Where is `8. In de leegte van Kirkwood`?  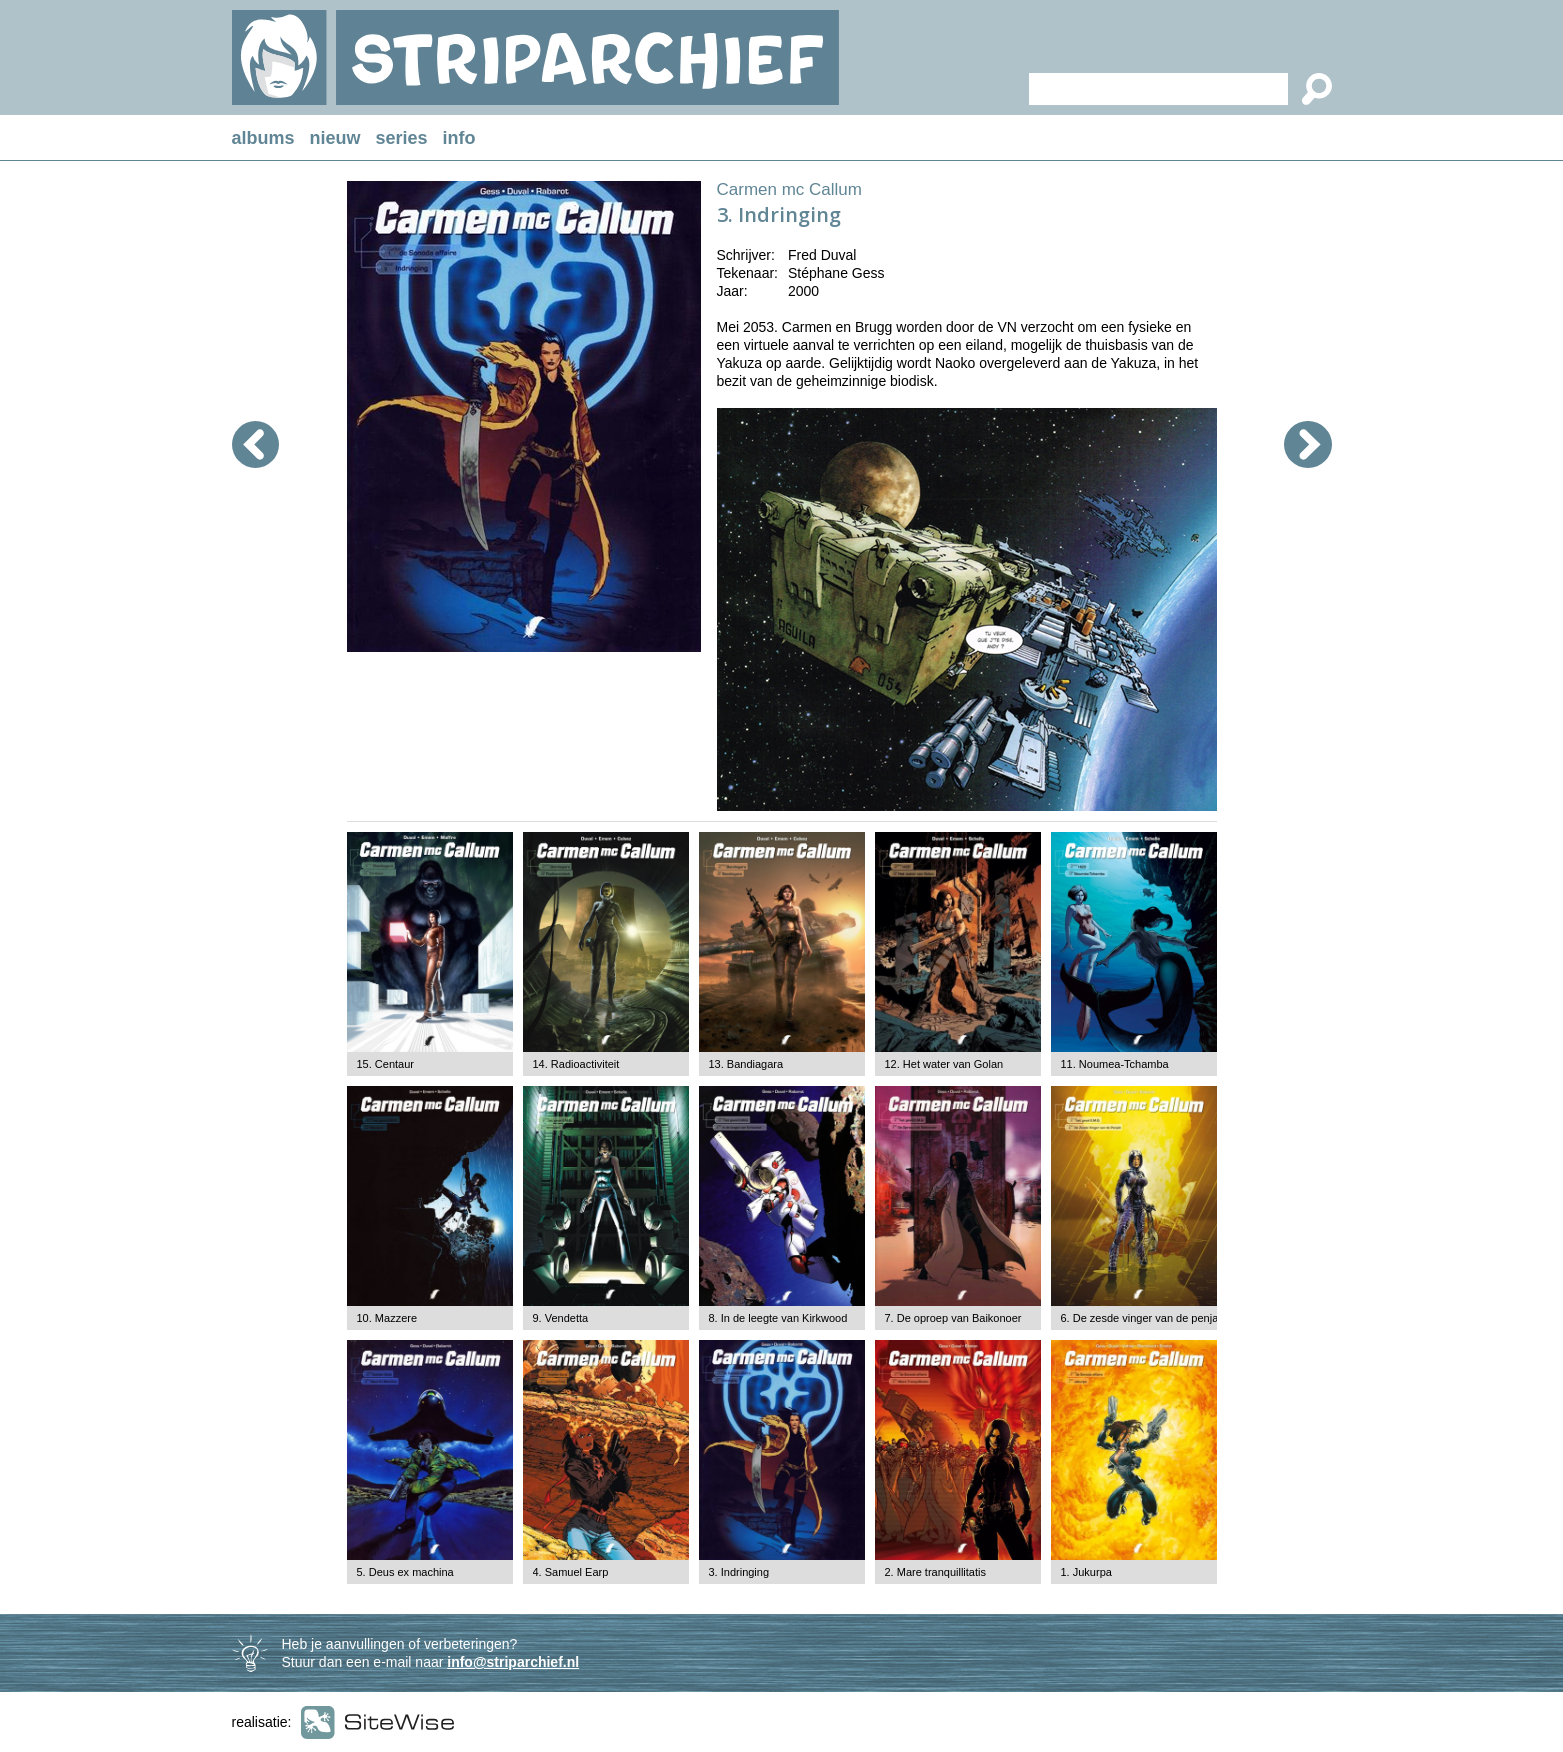
8. In de leegte van Kirkwood is located at coordinates (778, 1318).